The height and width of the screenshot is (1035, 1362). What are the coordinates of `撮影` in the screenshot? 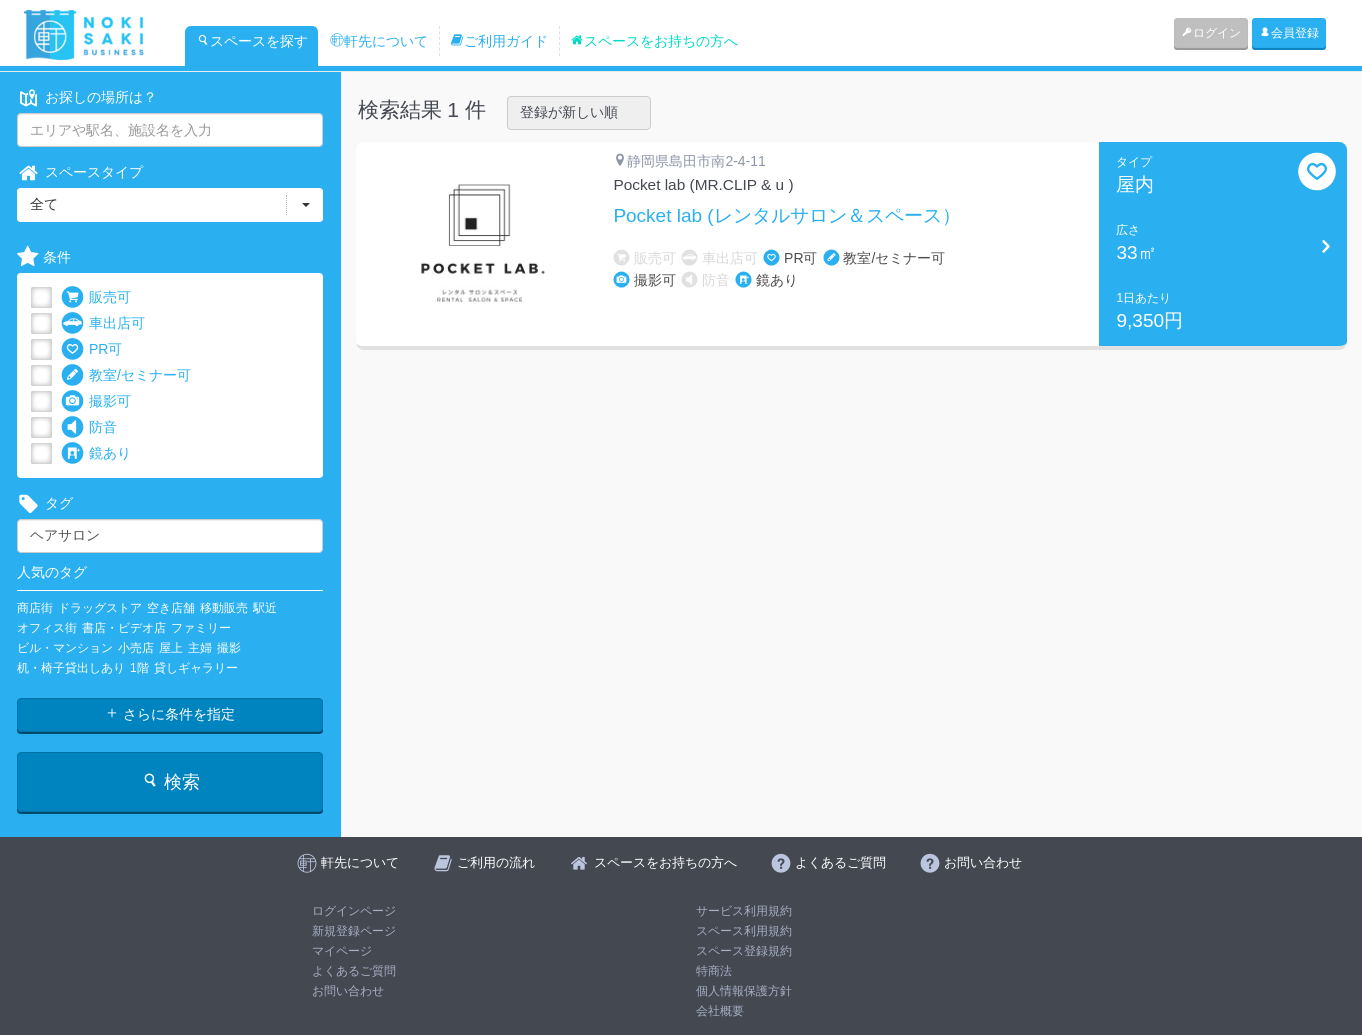 It's located at (229, 648).